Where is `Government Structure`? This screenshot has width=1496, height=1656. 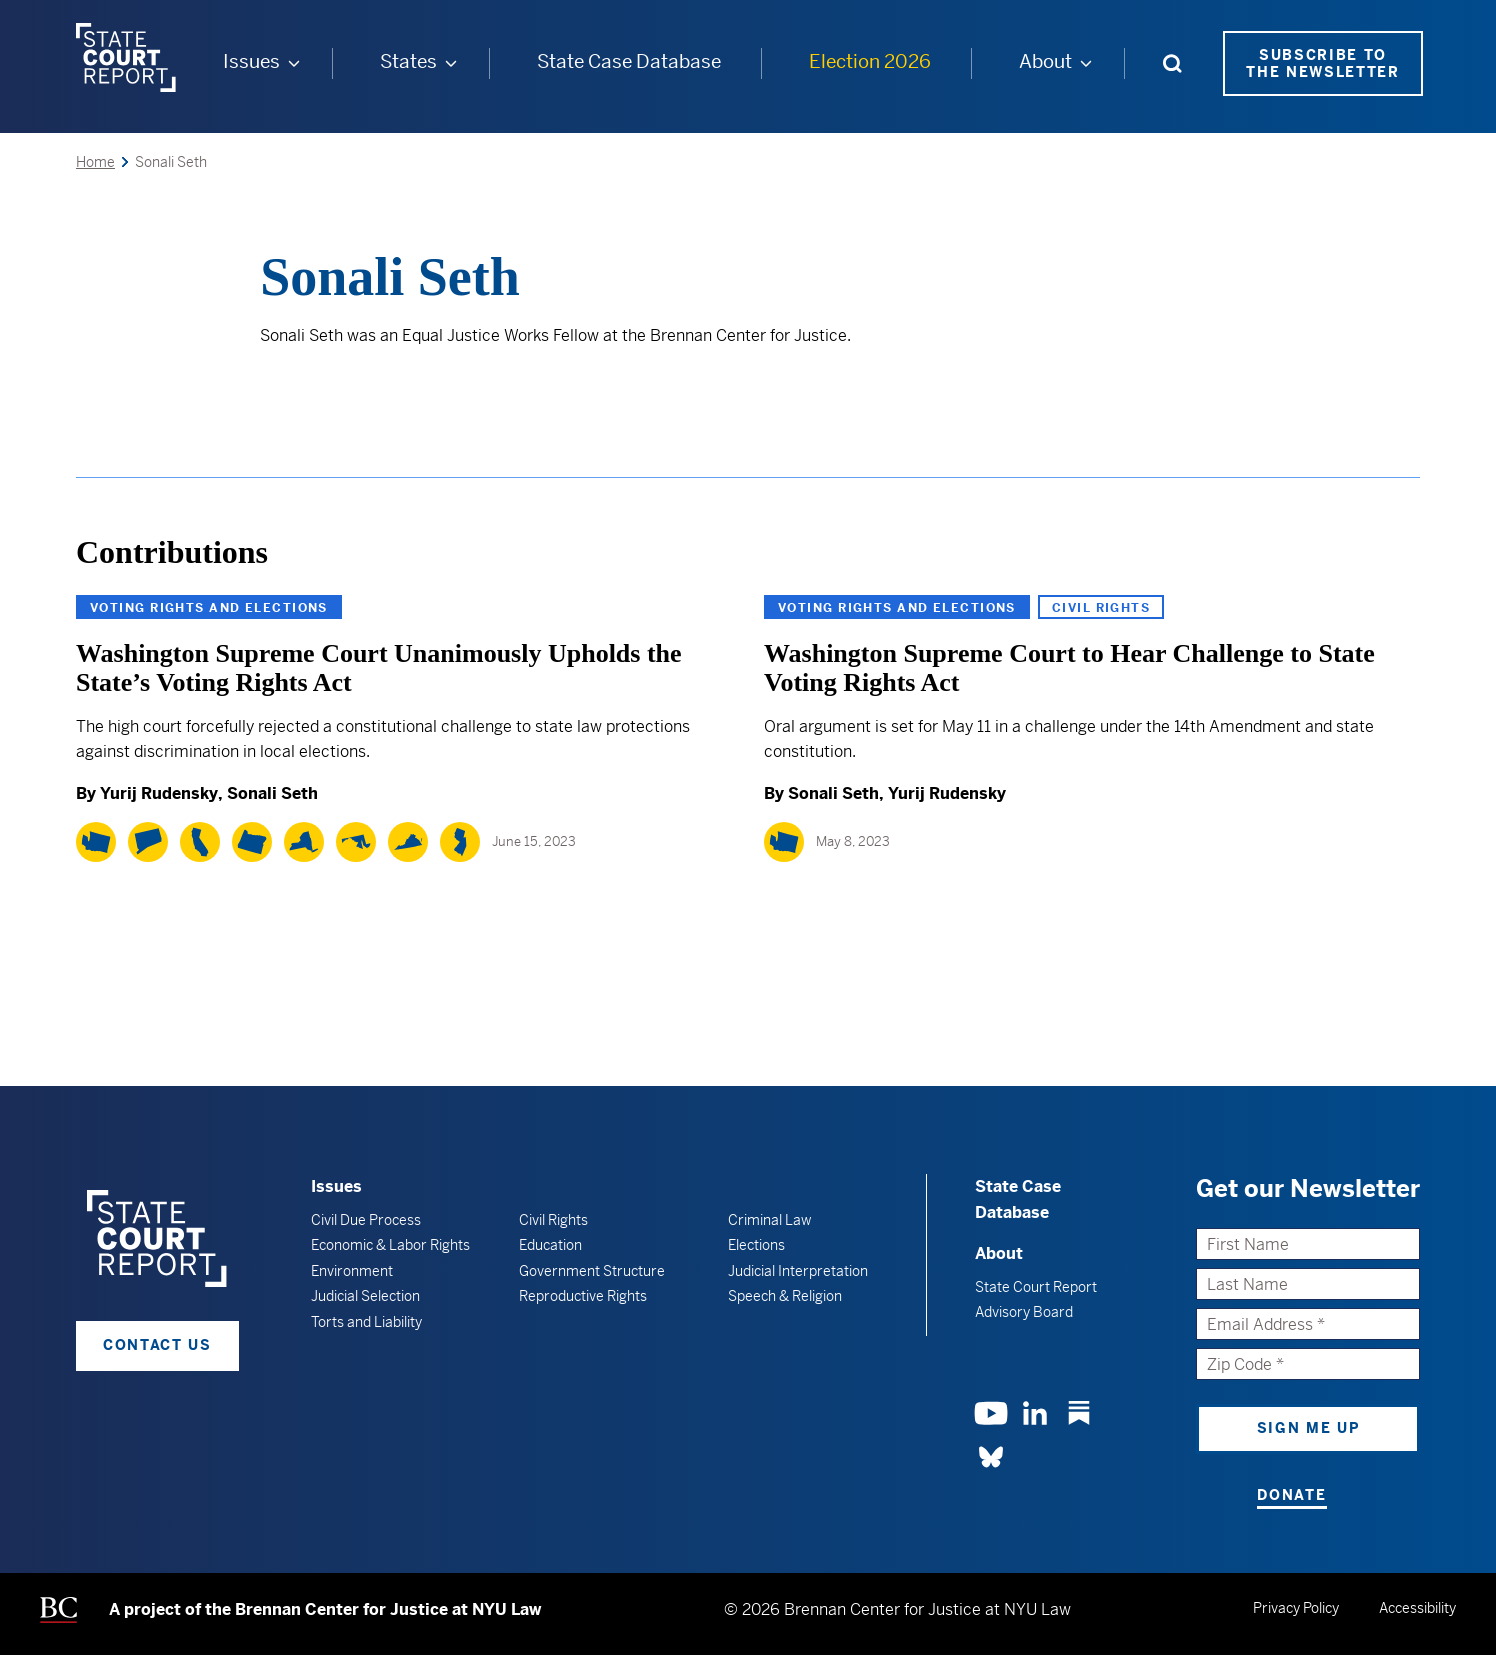 Government Structure is located at coordinates (592, 1271).